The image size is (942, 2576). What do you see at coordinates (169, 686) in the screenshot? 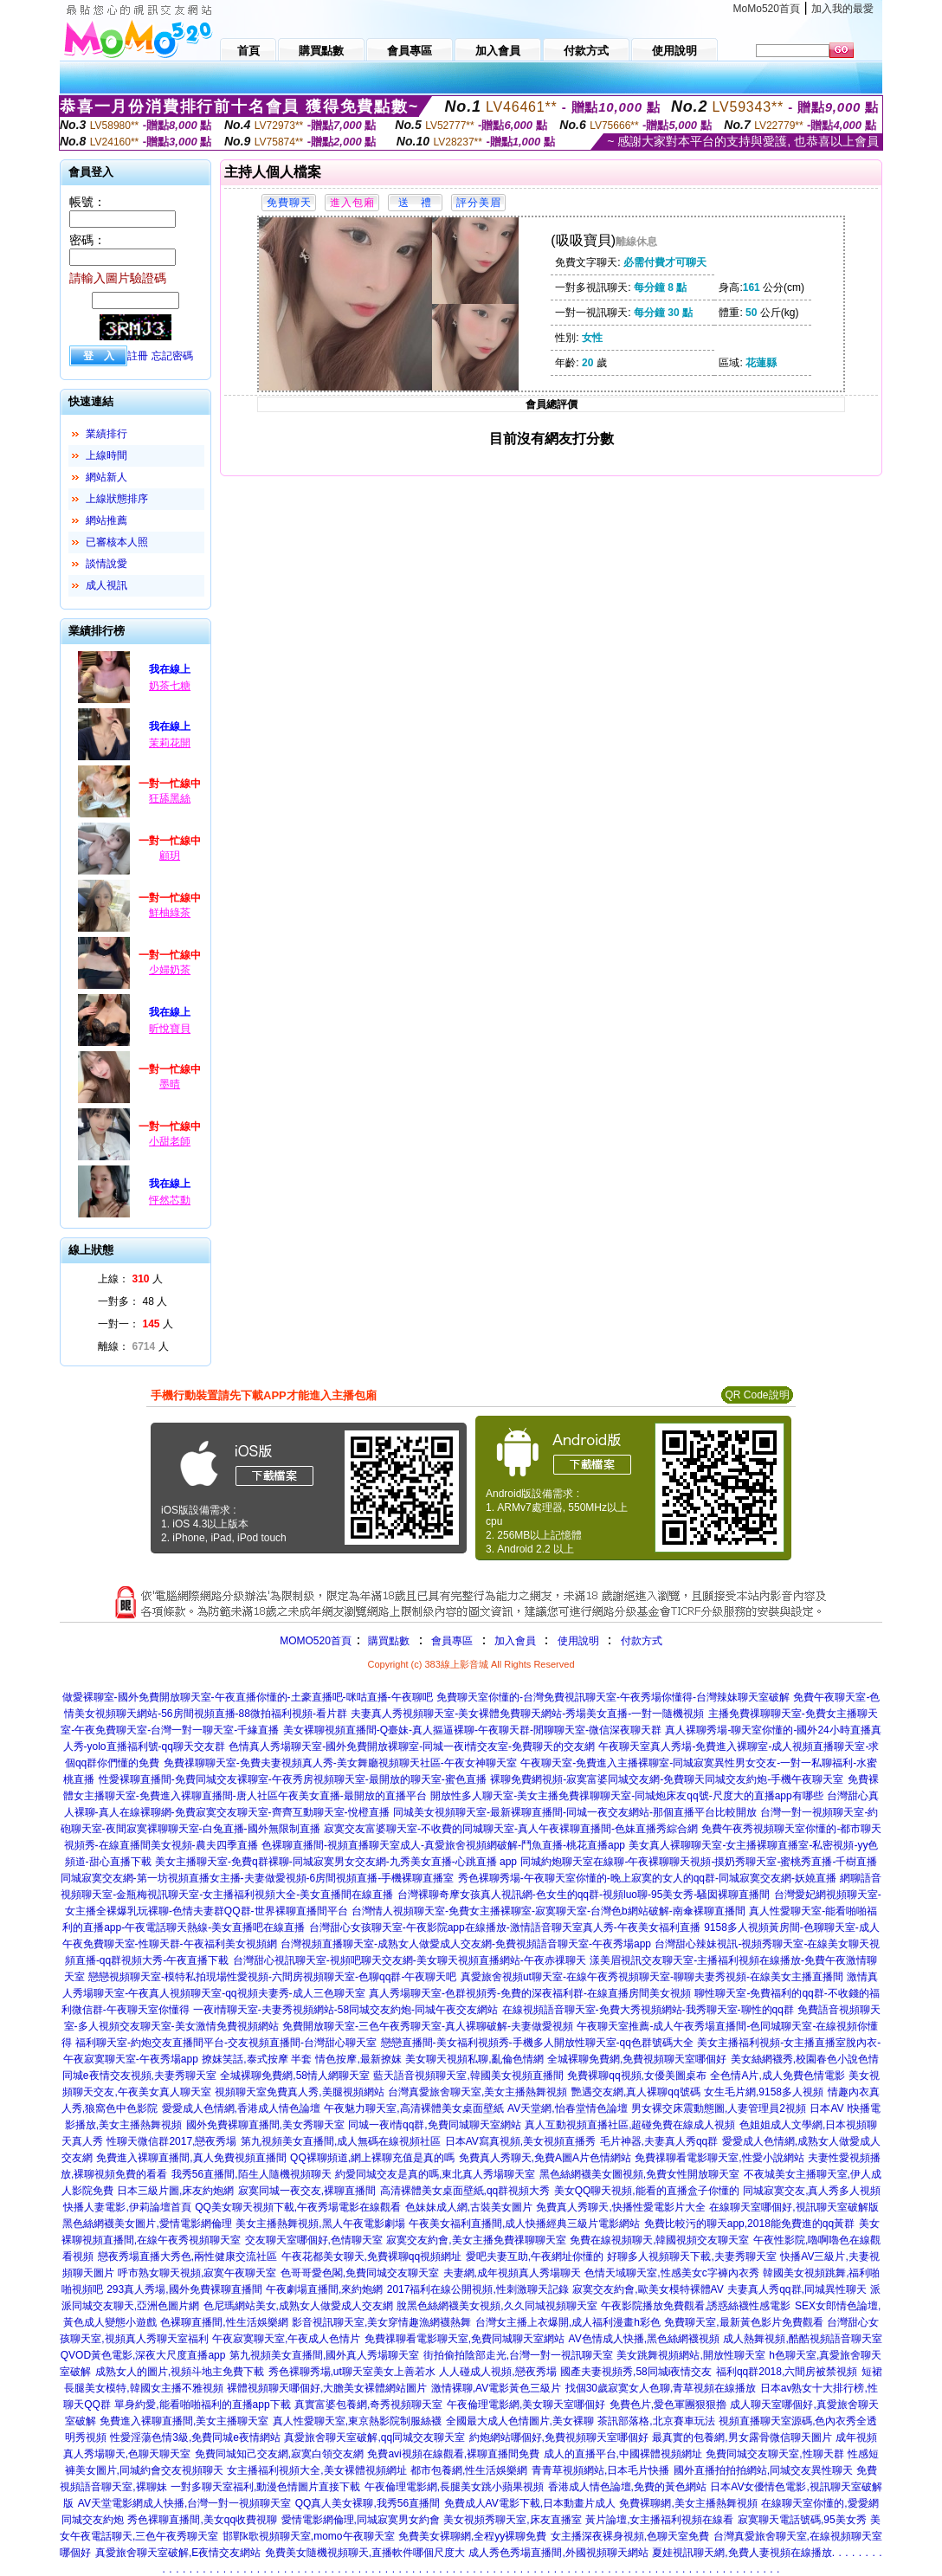
I see `奶茶七糖` at bounding box center [169, 686].